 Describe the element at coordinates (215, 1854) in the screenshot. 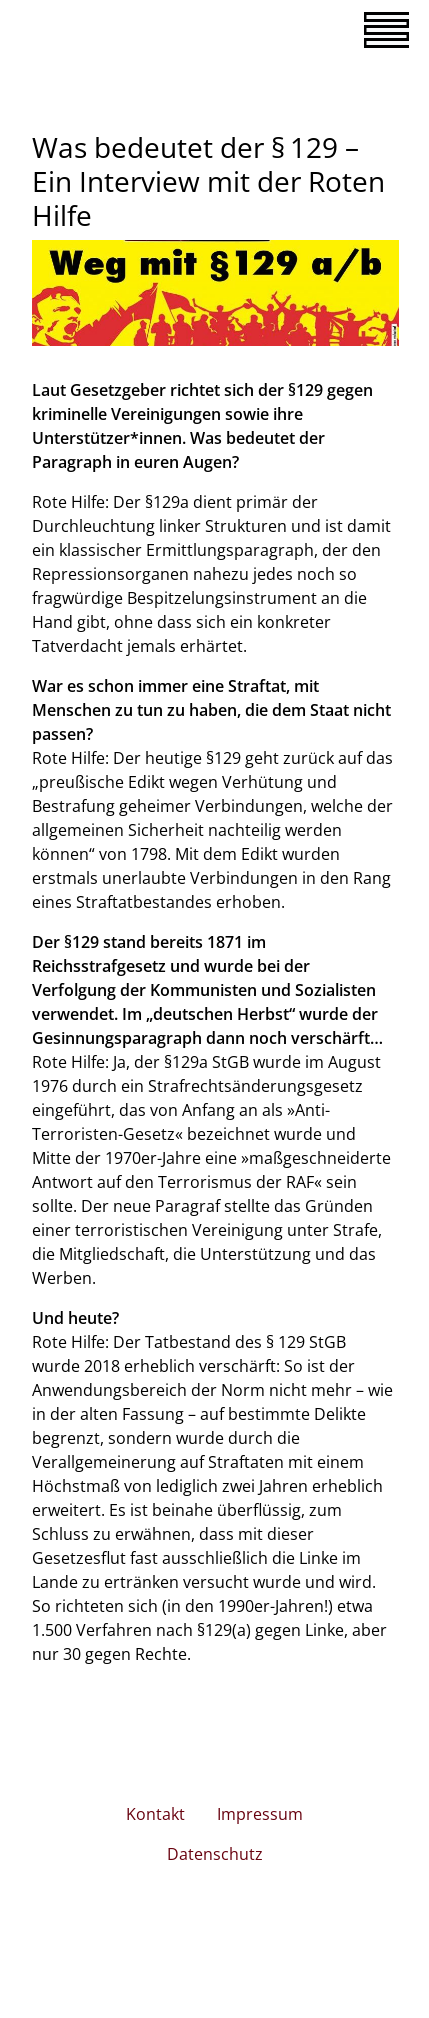

I see `Datenschutz` at that location.